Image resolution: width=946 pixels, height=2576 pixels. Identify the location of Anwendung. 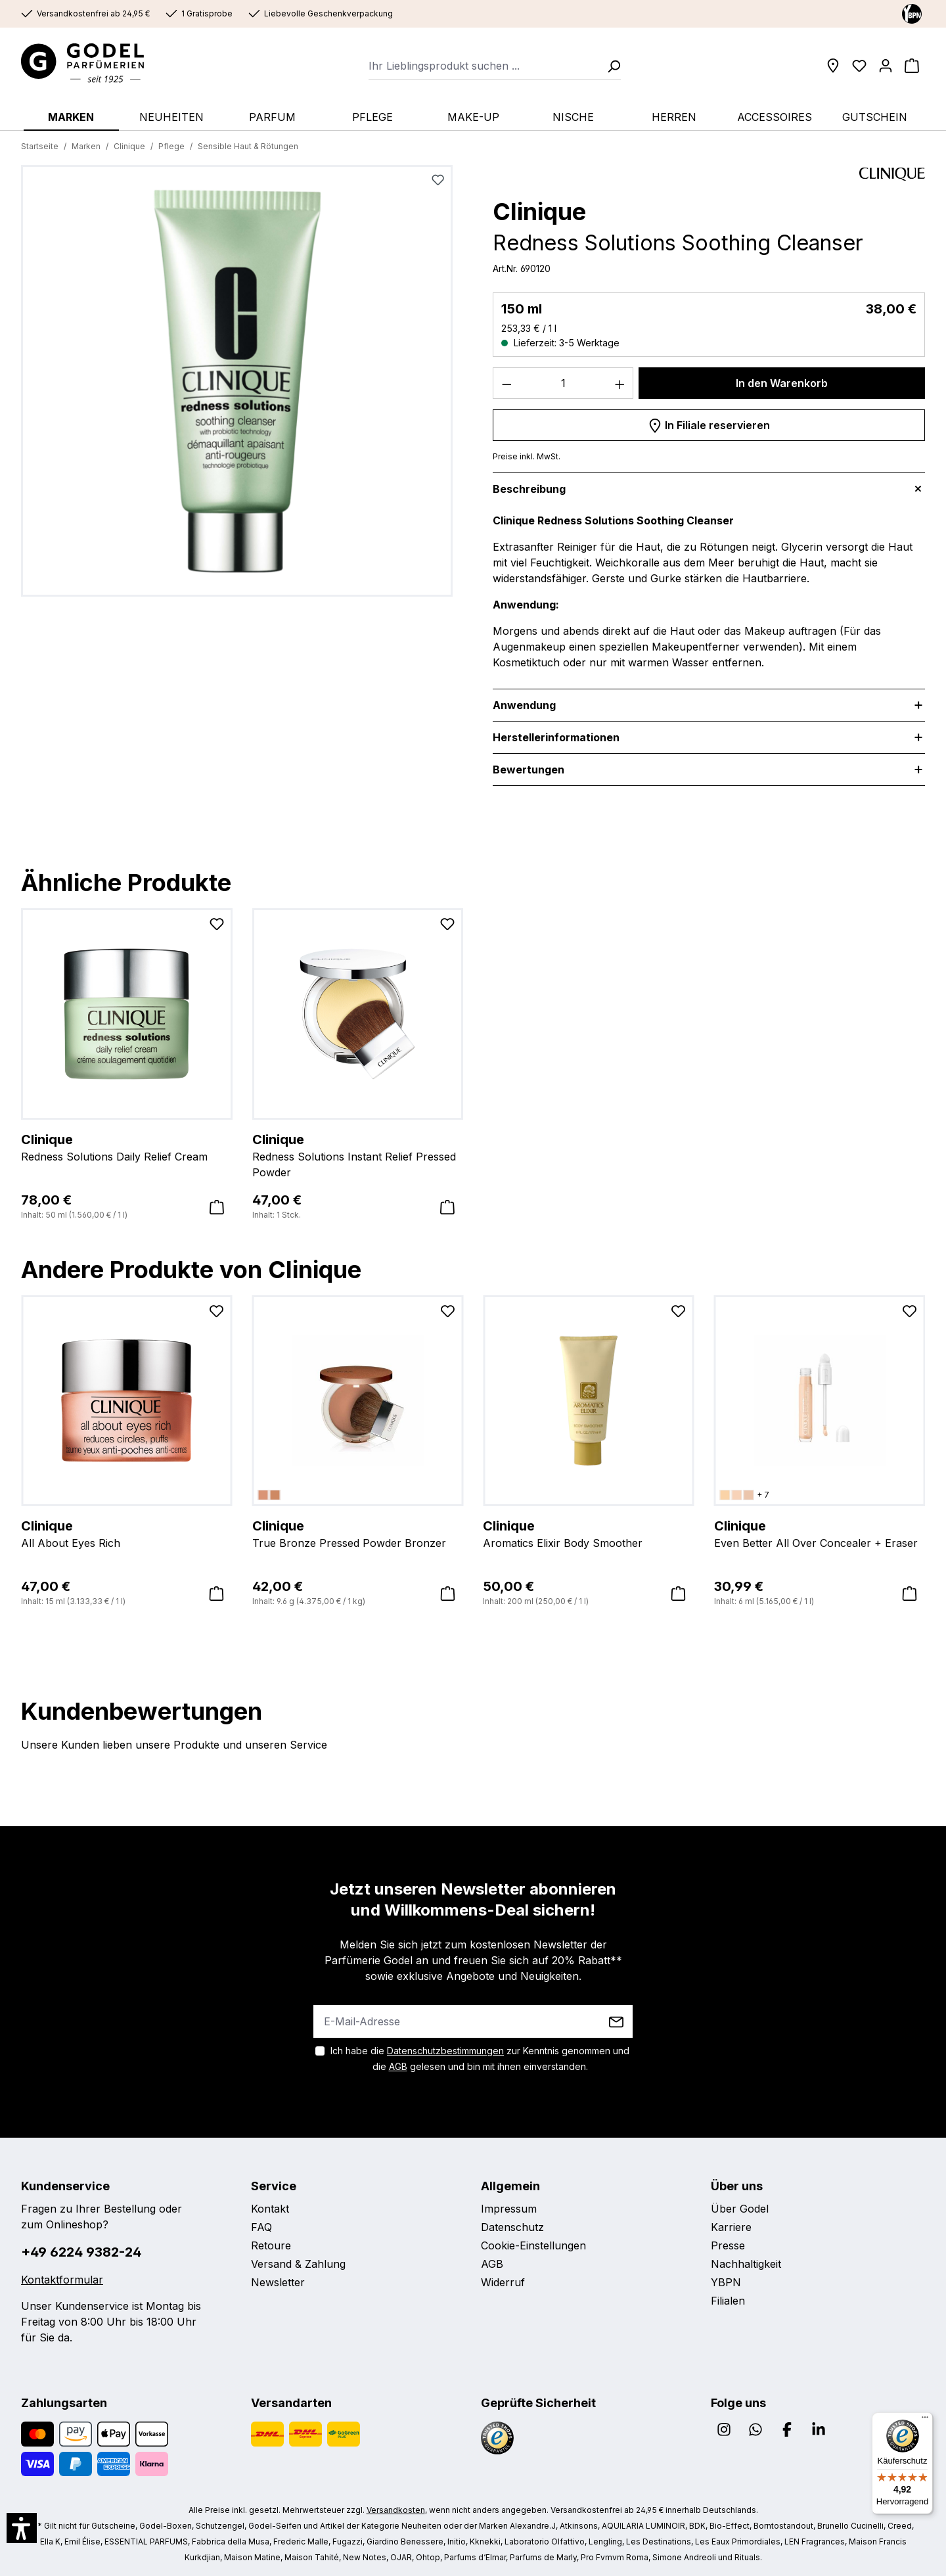
(524, 705).